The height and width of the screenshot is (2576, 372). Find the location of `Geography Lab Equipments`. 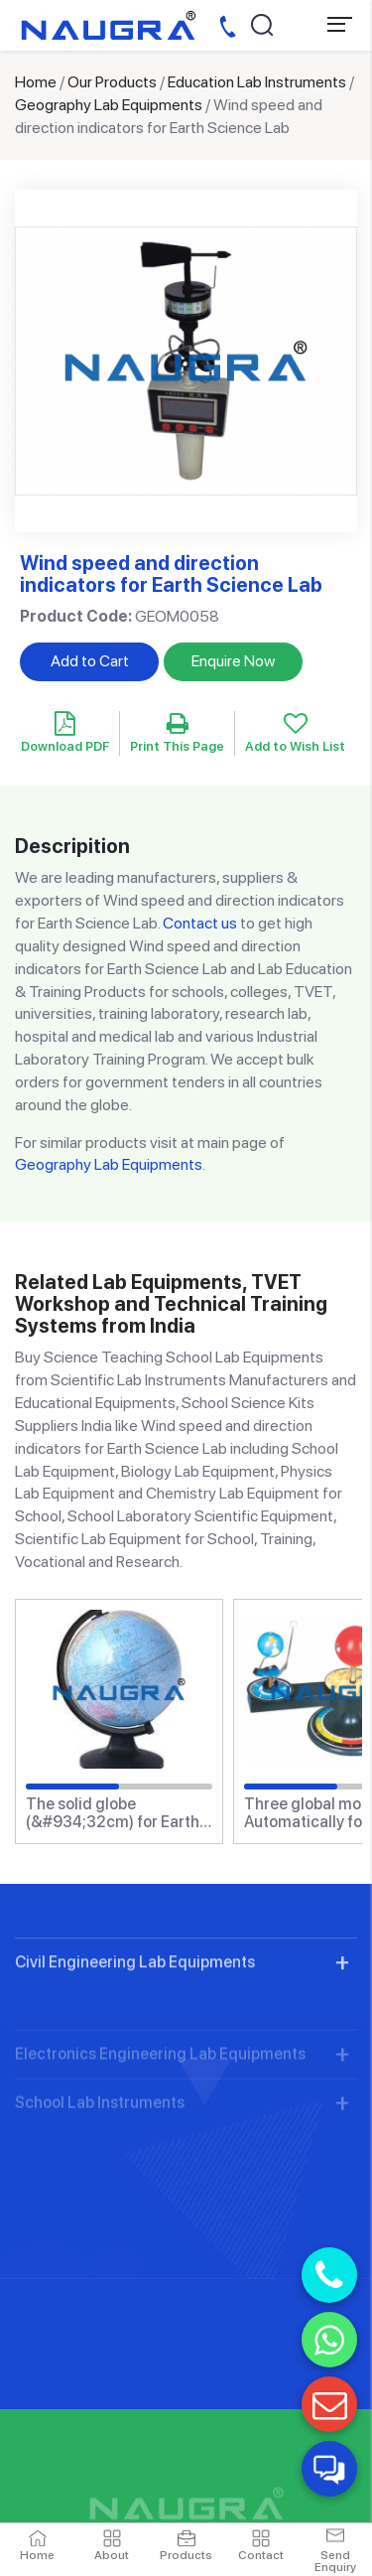

Geography Lab Equipments is located at coordinates (108, 104).